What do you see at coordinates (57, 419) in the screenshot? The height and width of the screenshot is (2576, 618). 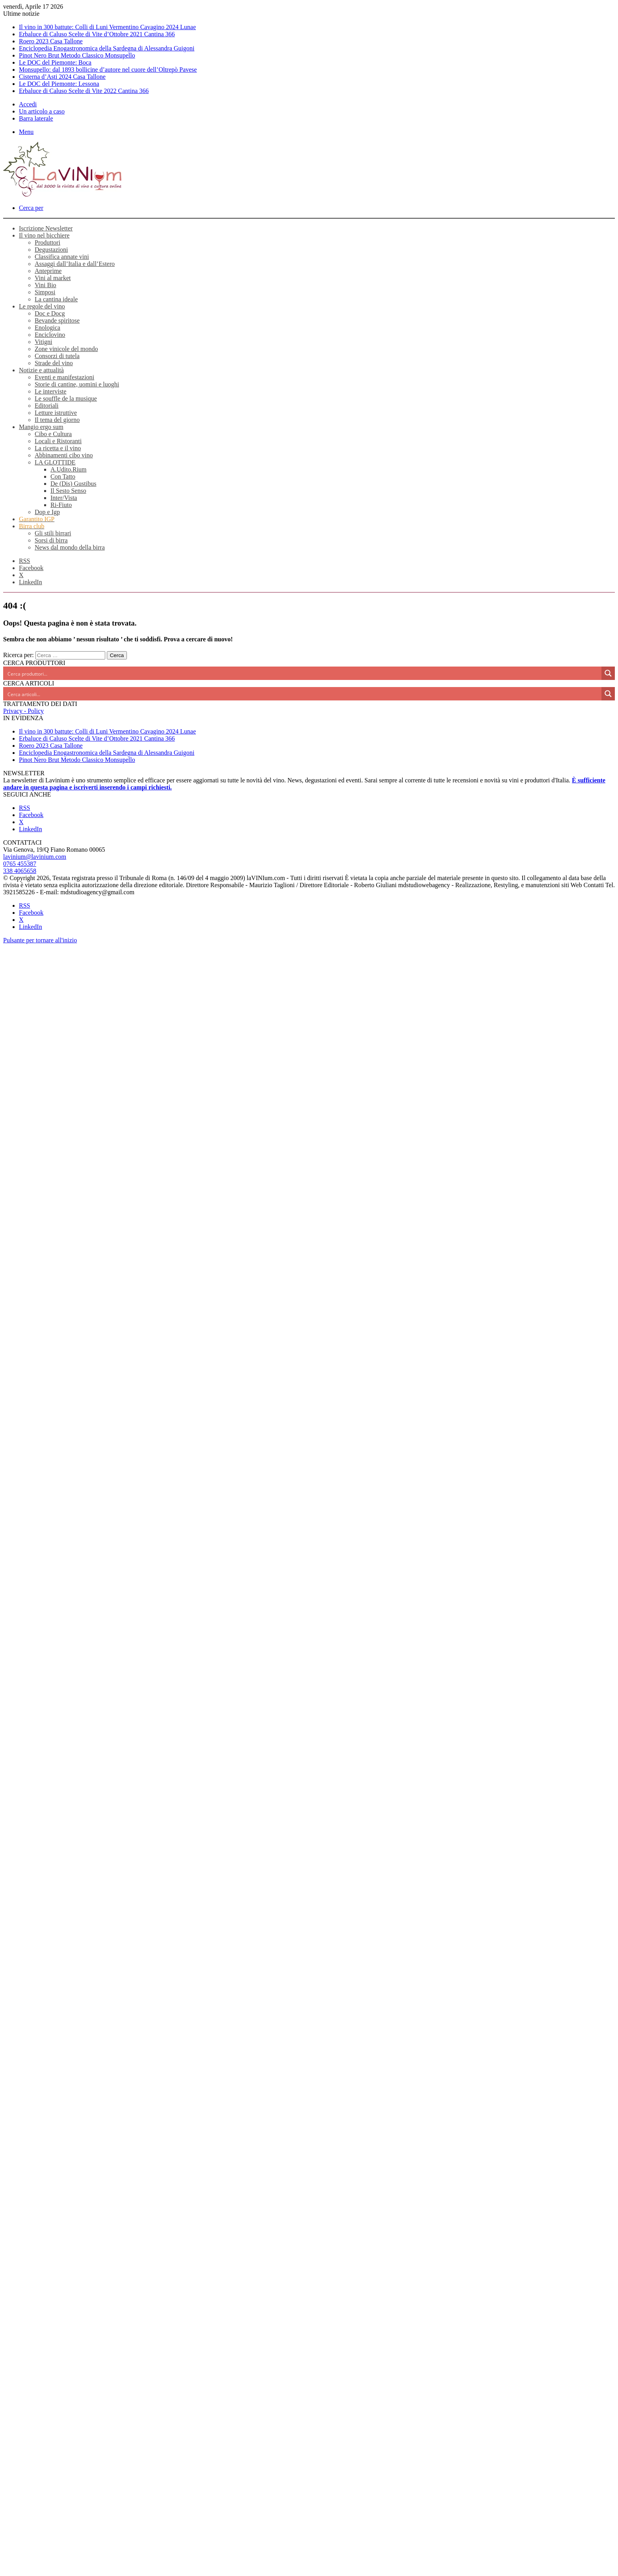 I see `Il tema del giorno` at bounding box center [57, 419].